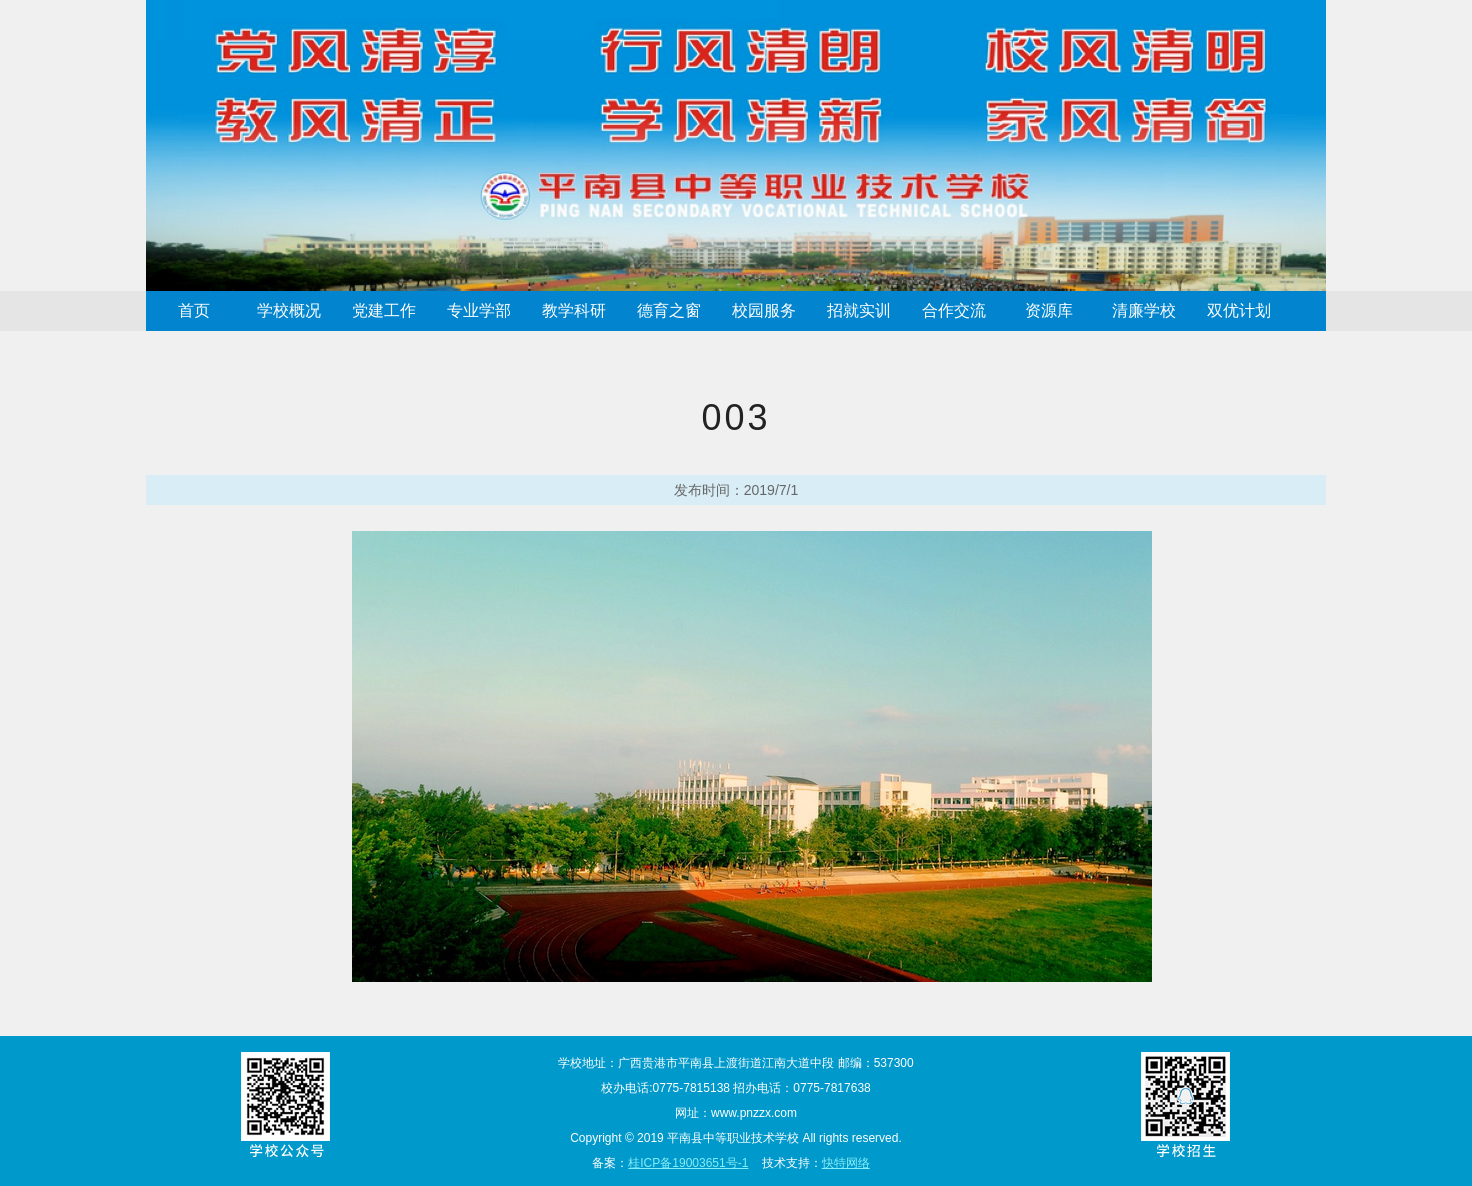 This screenshot has height=1186, width=1472. I want to click on 德育之窗, so click(669, 310).